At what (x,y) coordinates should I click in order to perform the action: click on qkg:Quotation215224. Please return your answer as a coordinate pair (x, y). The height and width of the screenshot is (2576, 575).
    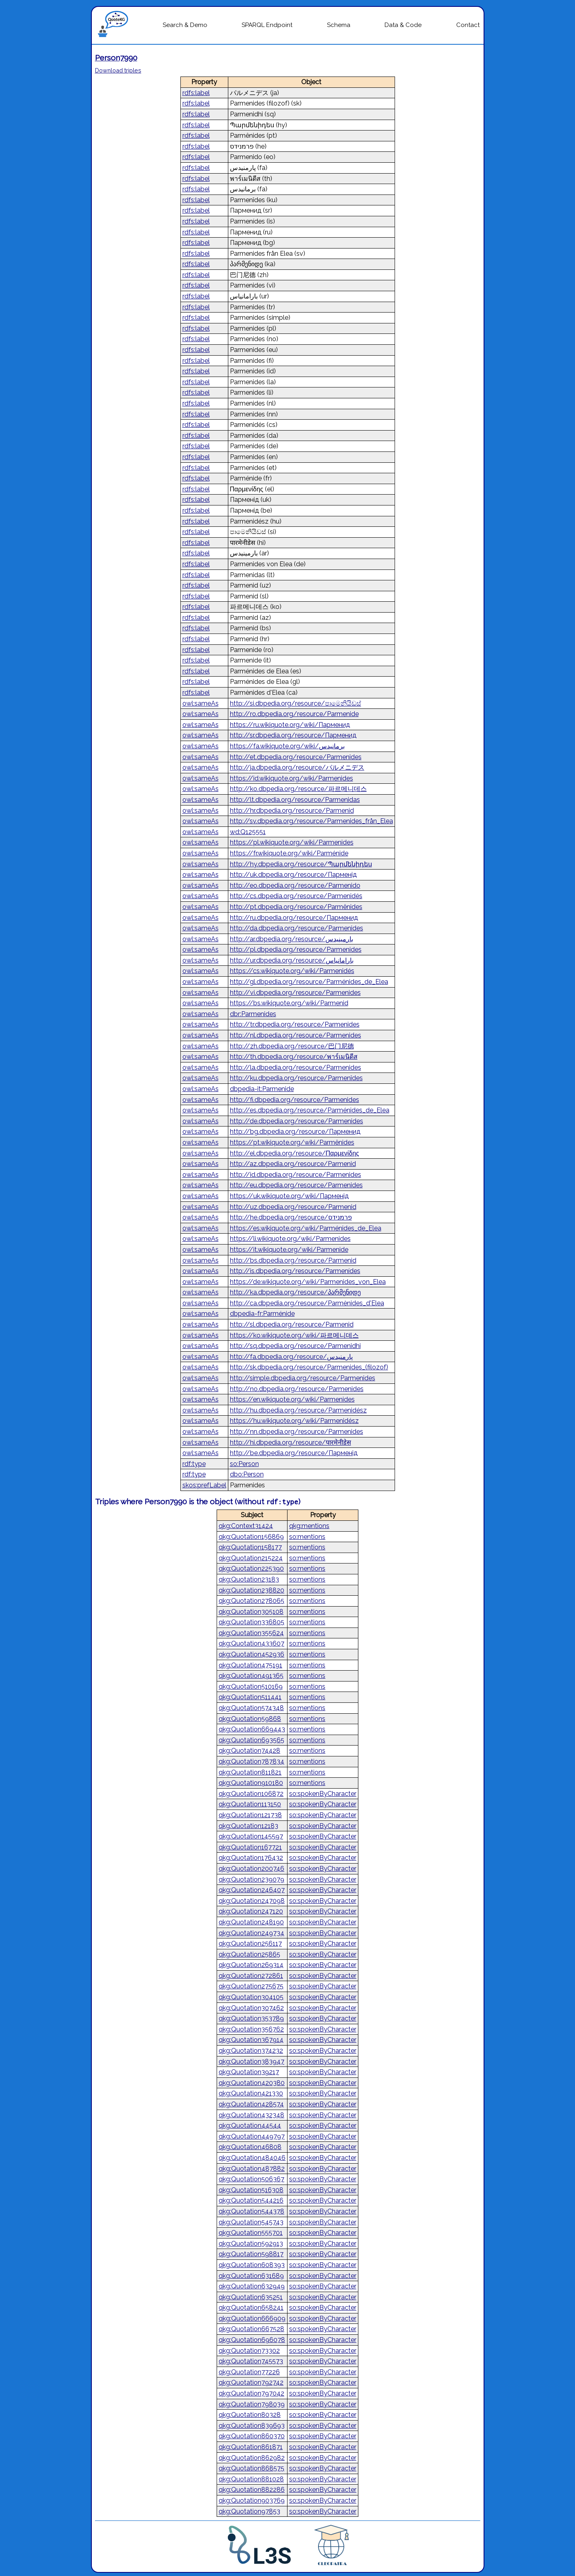
    Looking at the image, I should click on (251, 1558).